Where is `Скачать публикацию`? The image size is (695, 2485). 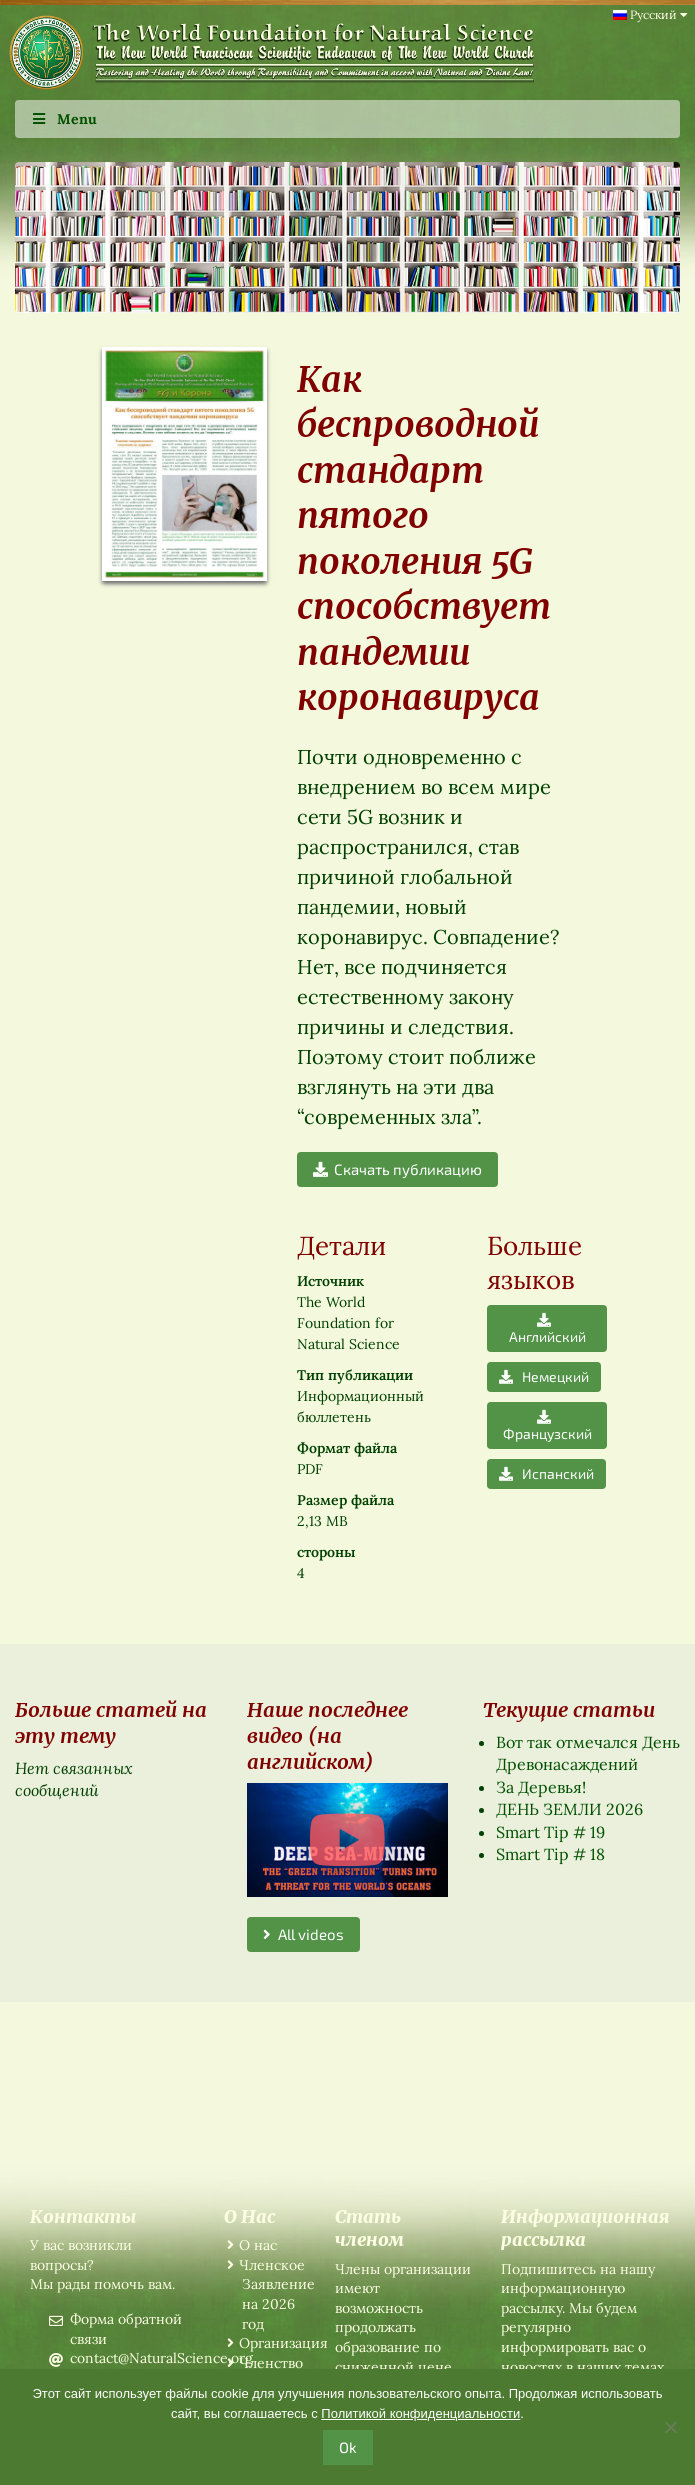
Скачать публикацию is located at coordinates (397, 1169).